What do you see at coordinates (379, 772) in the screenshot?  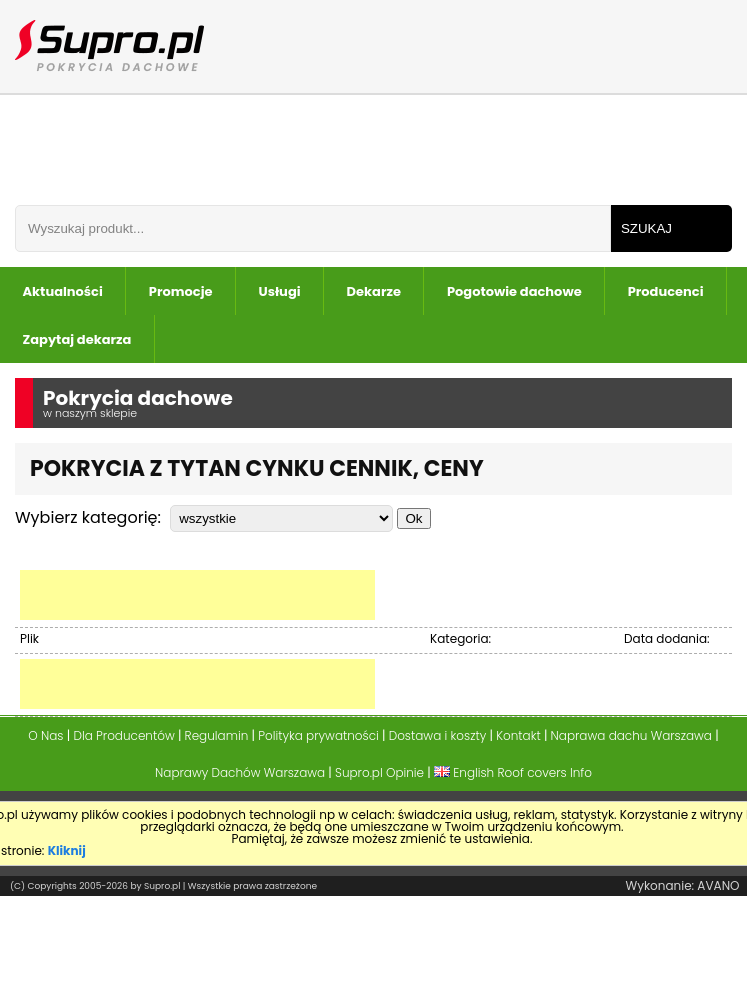 I see `Supro.pl Opinie` at bounding box center [379, 772].